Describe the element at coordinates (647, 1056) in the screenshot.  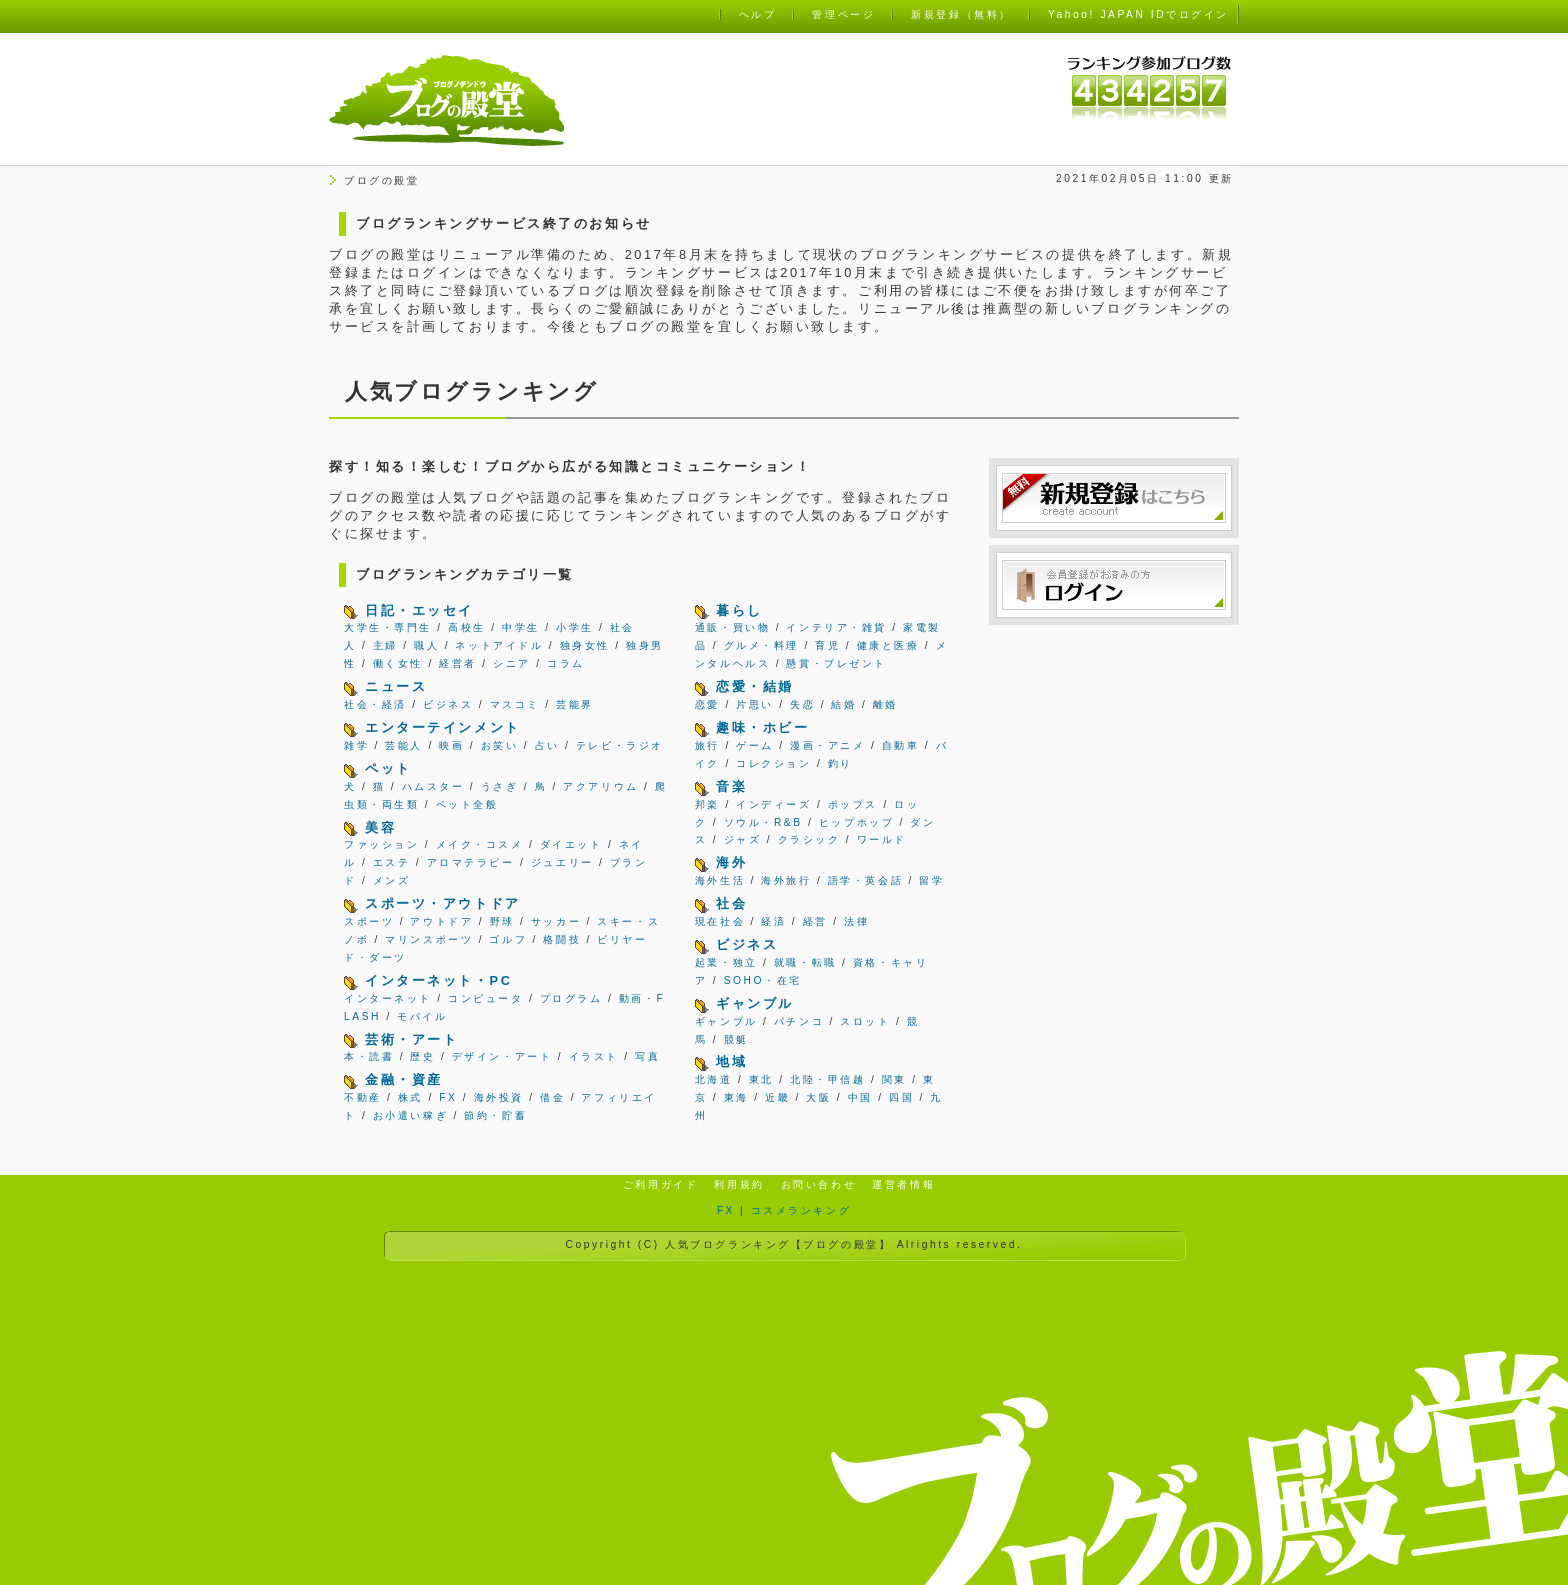
I see `写真` at that location.